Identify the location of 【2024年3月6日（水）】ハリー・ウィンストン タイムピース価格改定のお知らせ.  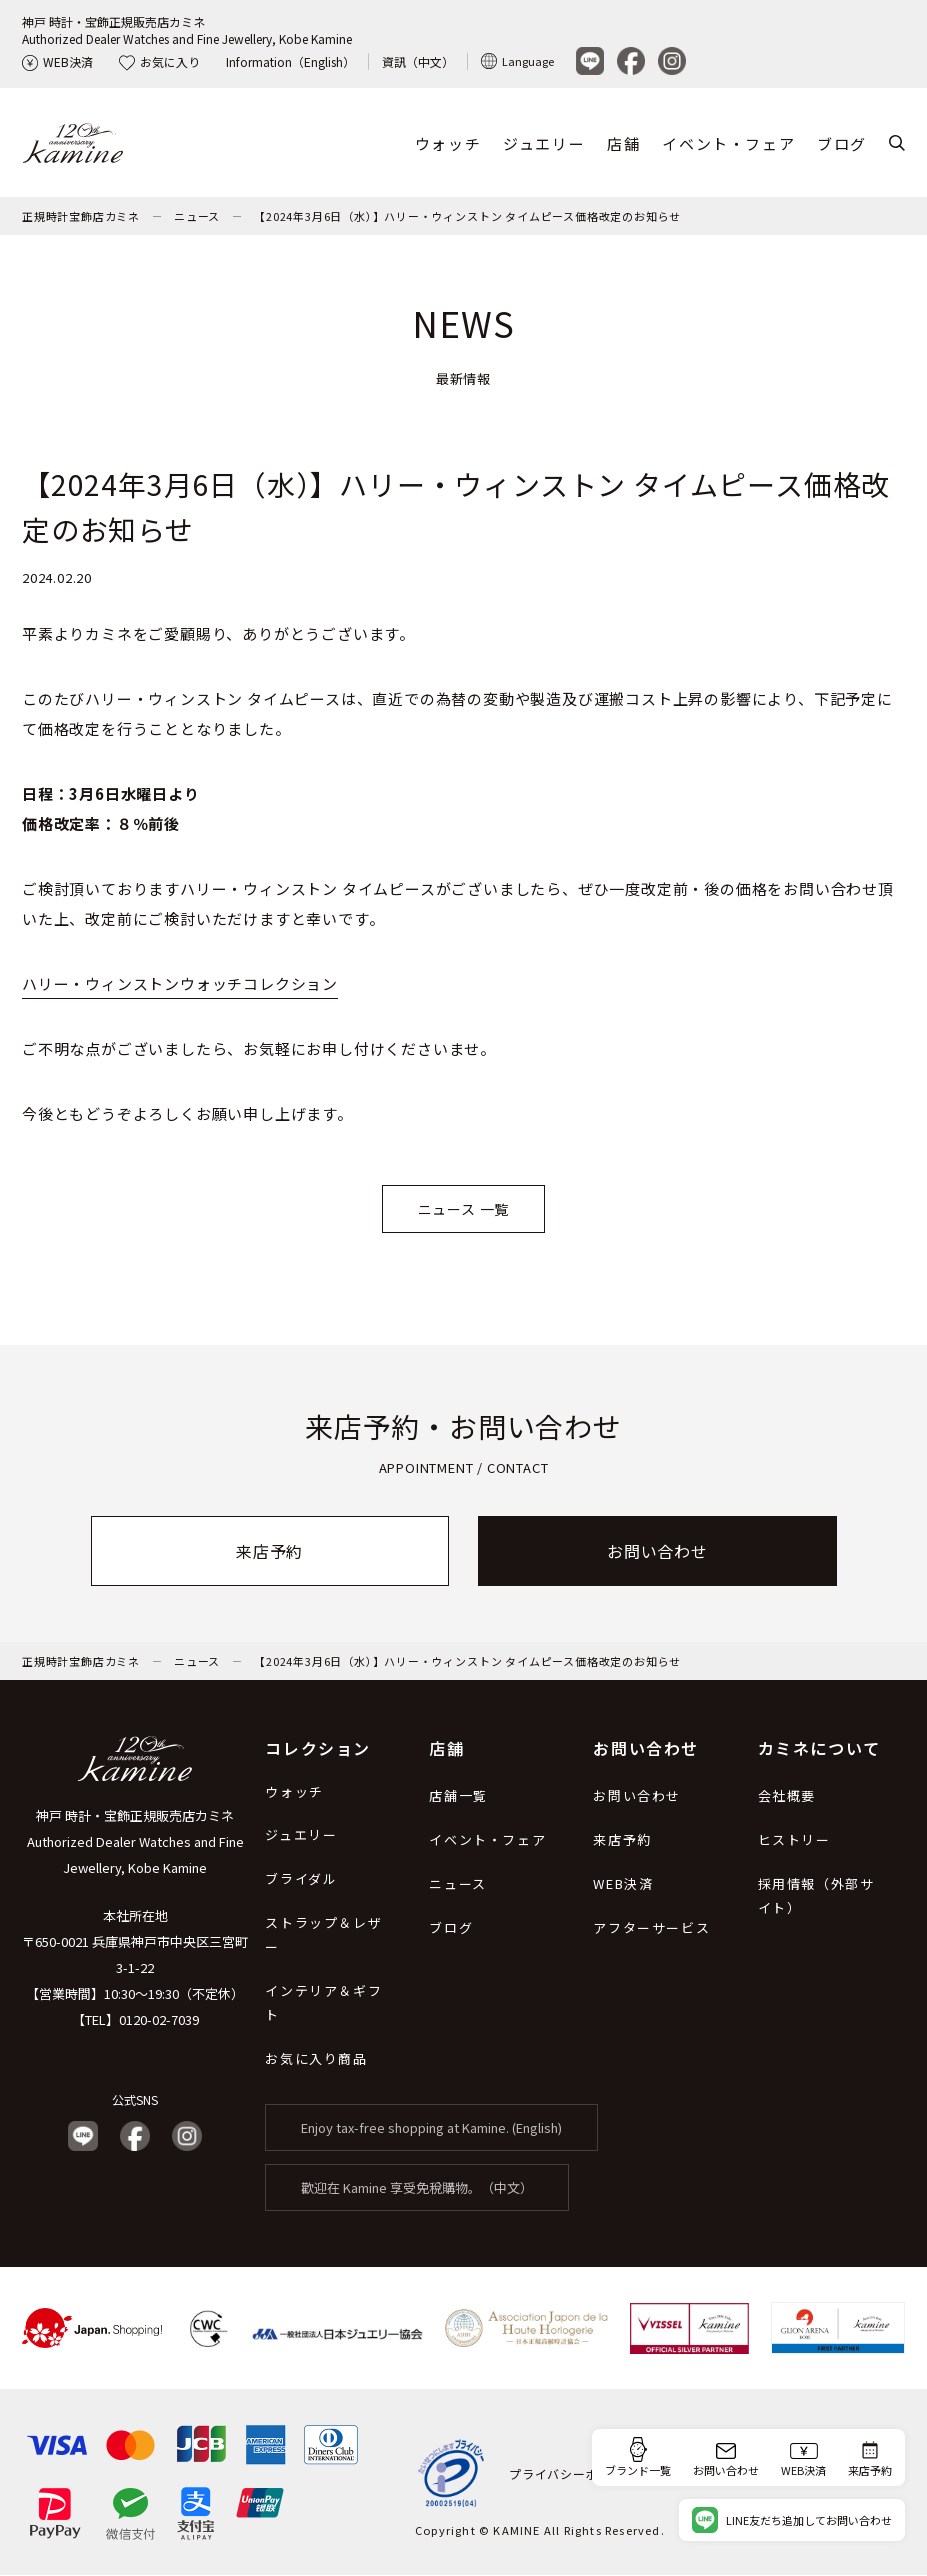
(467, 217).